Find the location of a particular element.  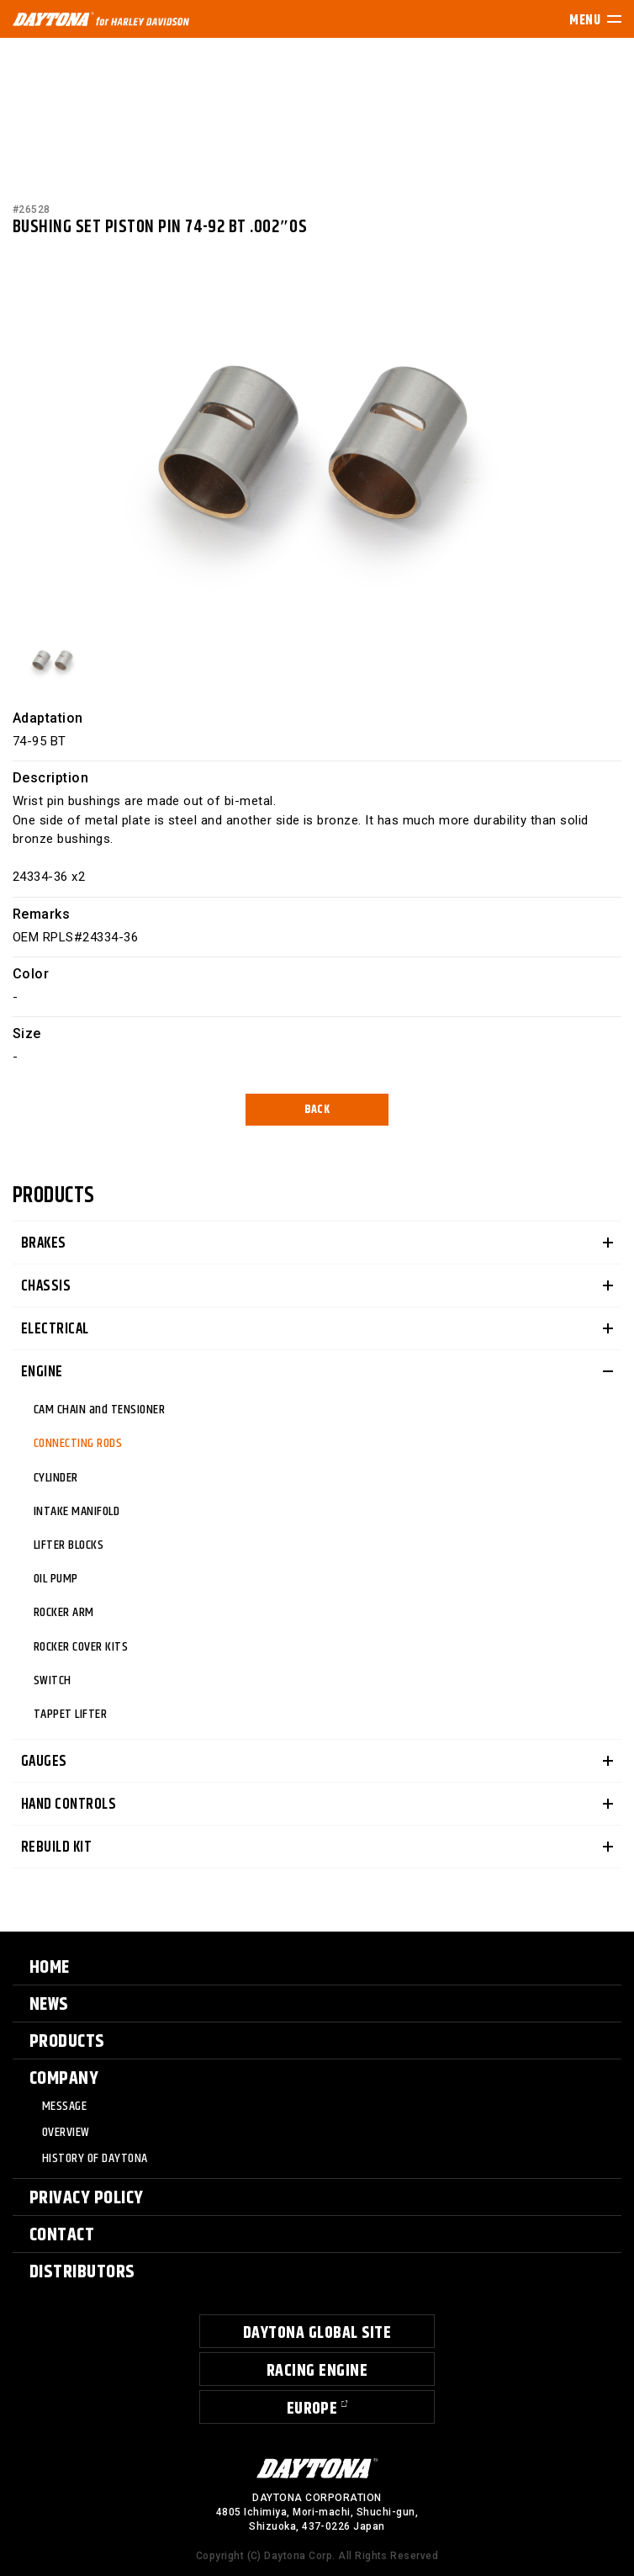

PRIVACY POLICY is located at coordinates (86, 2198).